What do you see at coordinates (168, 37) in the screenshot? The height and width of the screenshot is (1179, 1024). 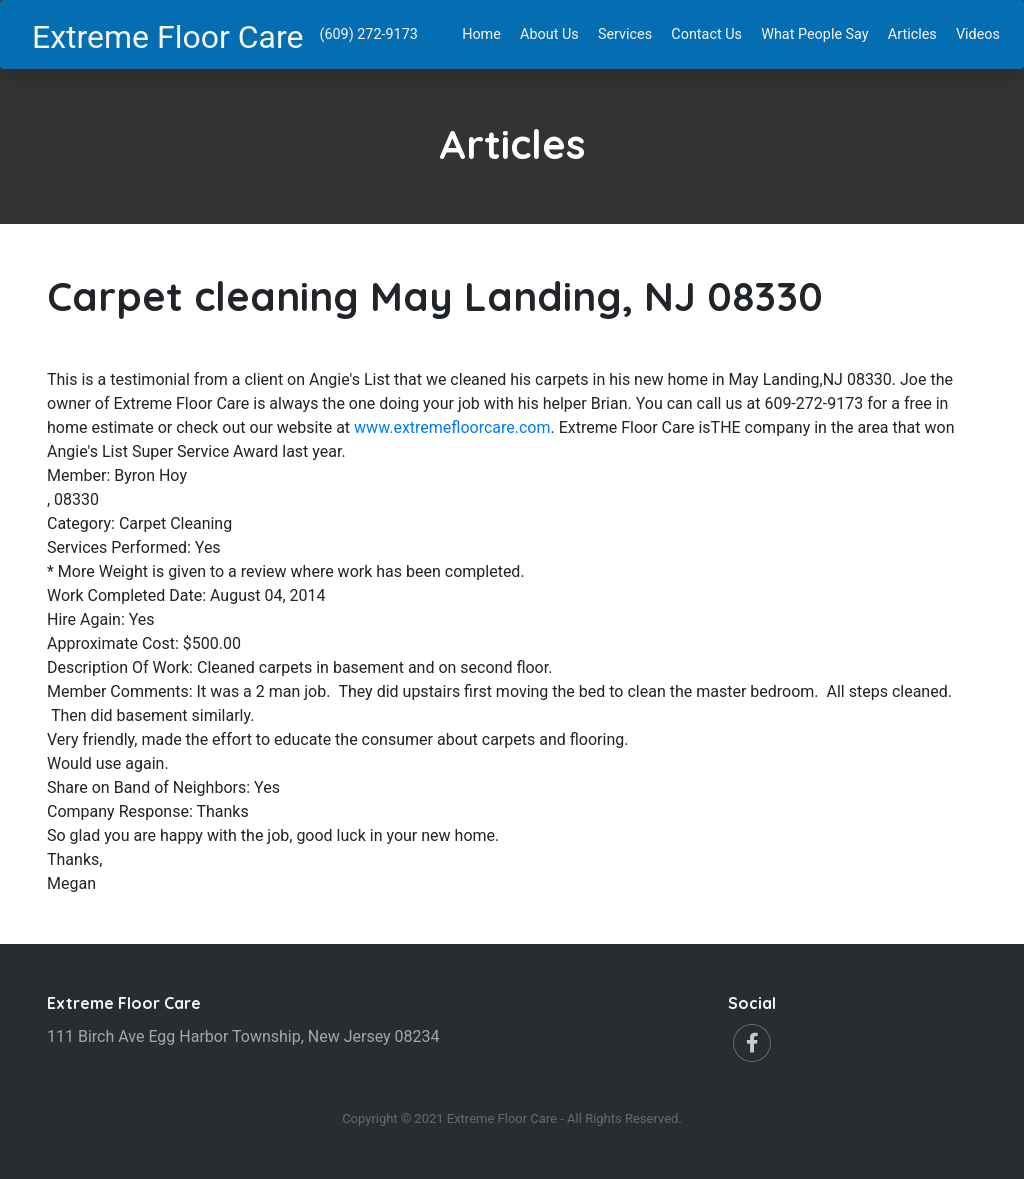 I see `Extreme Floor Care` at bounding box center [168, 37].